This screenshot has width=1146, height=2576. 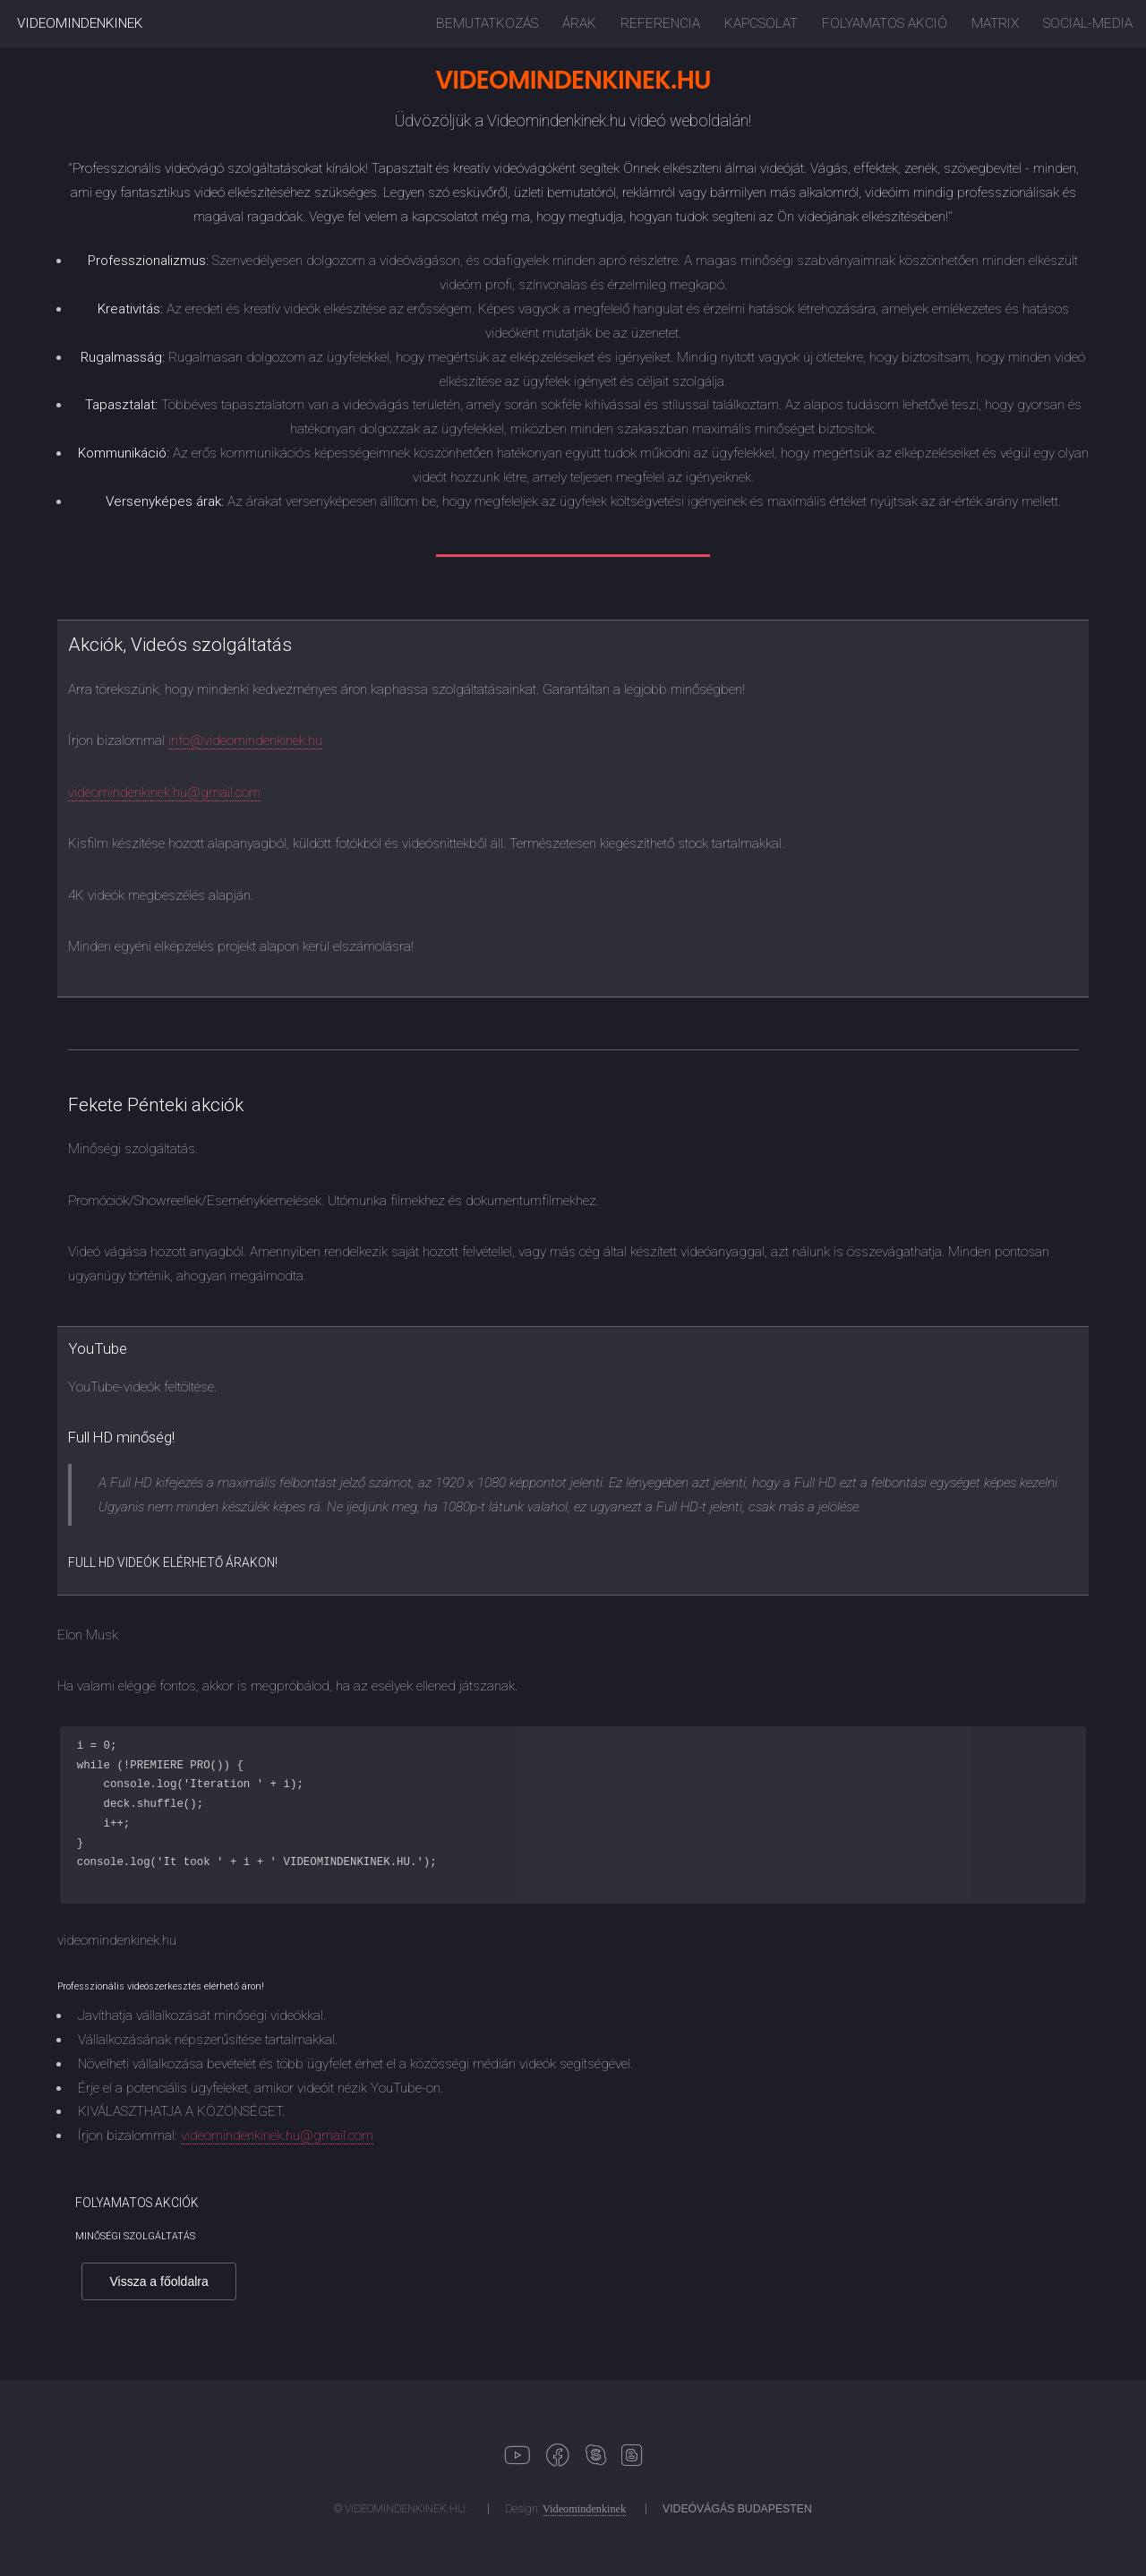 What do you see at coordinates (579, 23) in the screenshot?
I see `ÁRAK` at bounding box center [579, 23].